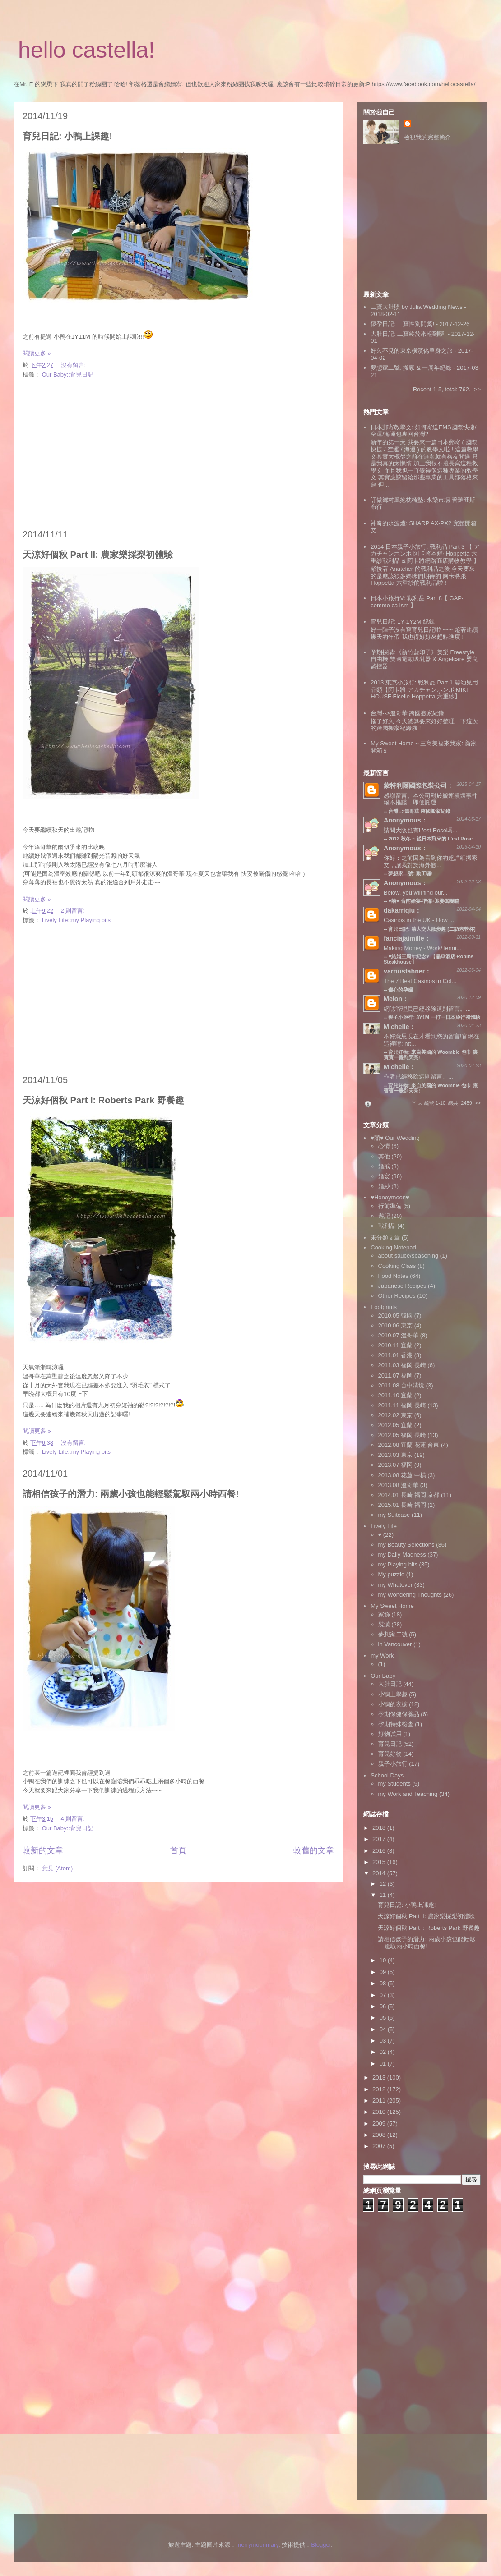 This screenshot has width=501, height=2576. What do you see at coordinates (384, 1983) in the screenshot?
I see `08` at bounding box center [384, 1983].